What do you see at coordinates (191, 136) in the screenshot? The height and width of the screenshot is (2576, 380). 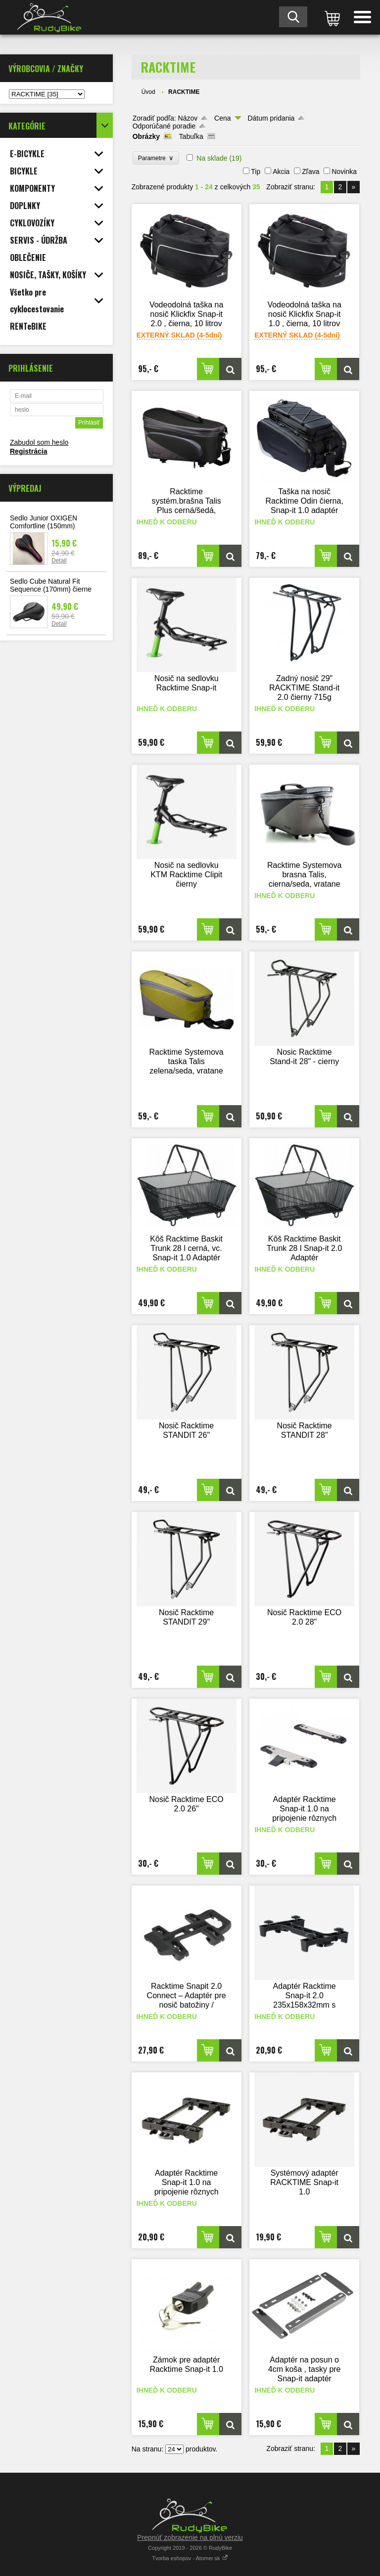 I see `Tabuľka` at bounding box center [191, 136].